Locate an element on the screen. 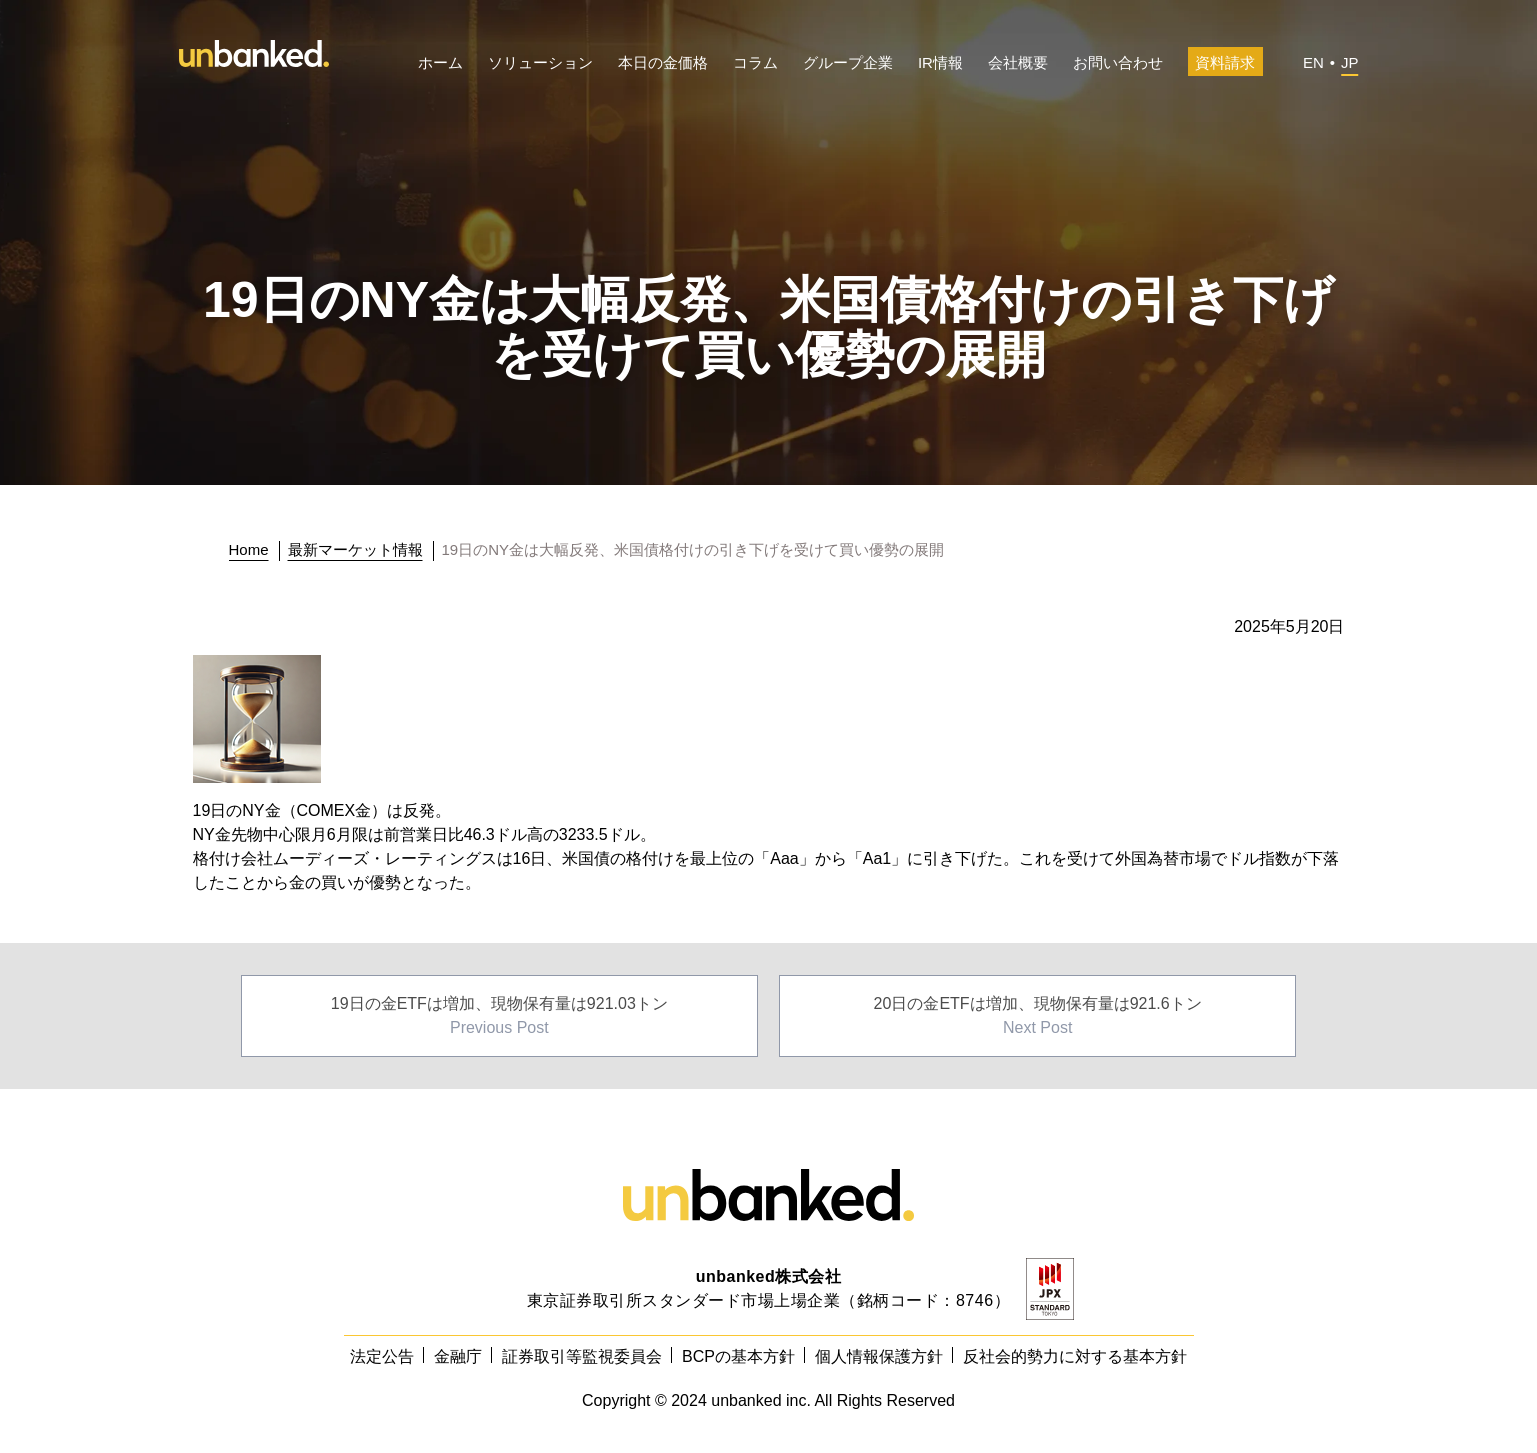  証券取引等監視委員会 is located at coordinates (582, 1356).